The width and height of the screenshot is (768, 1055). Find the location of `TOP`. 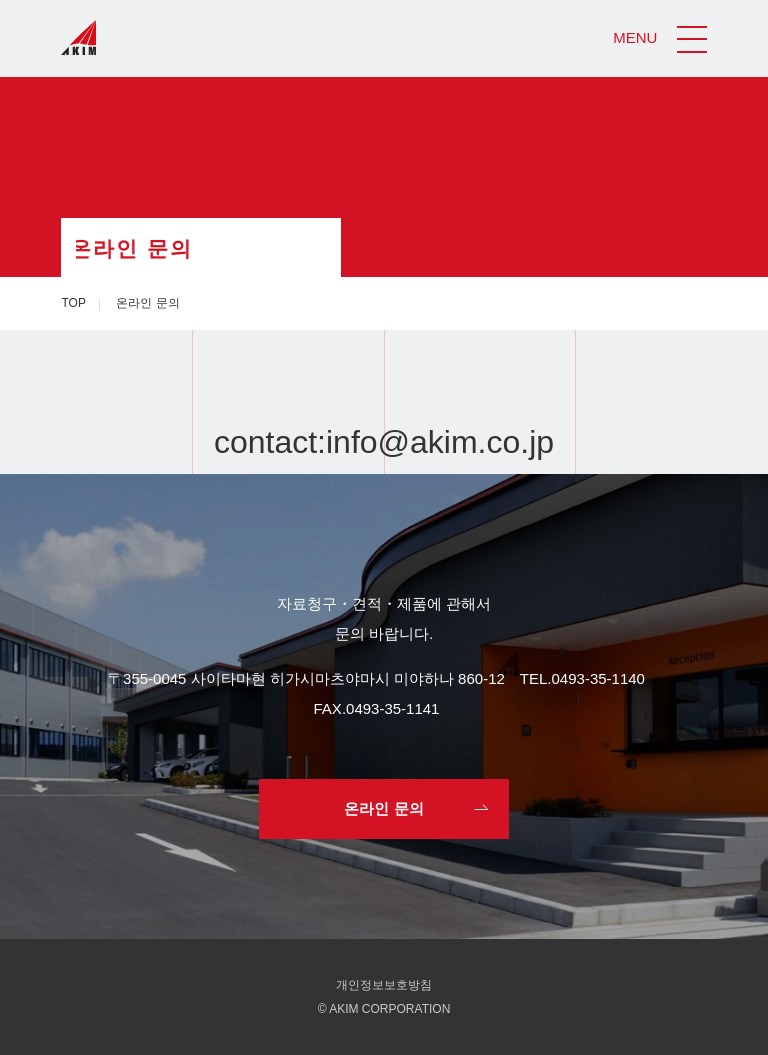

TOP is located at coordinates (73, 303).